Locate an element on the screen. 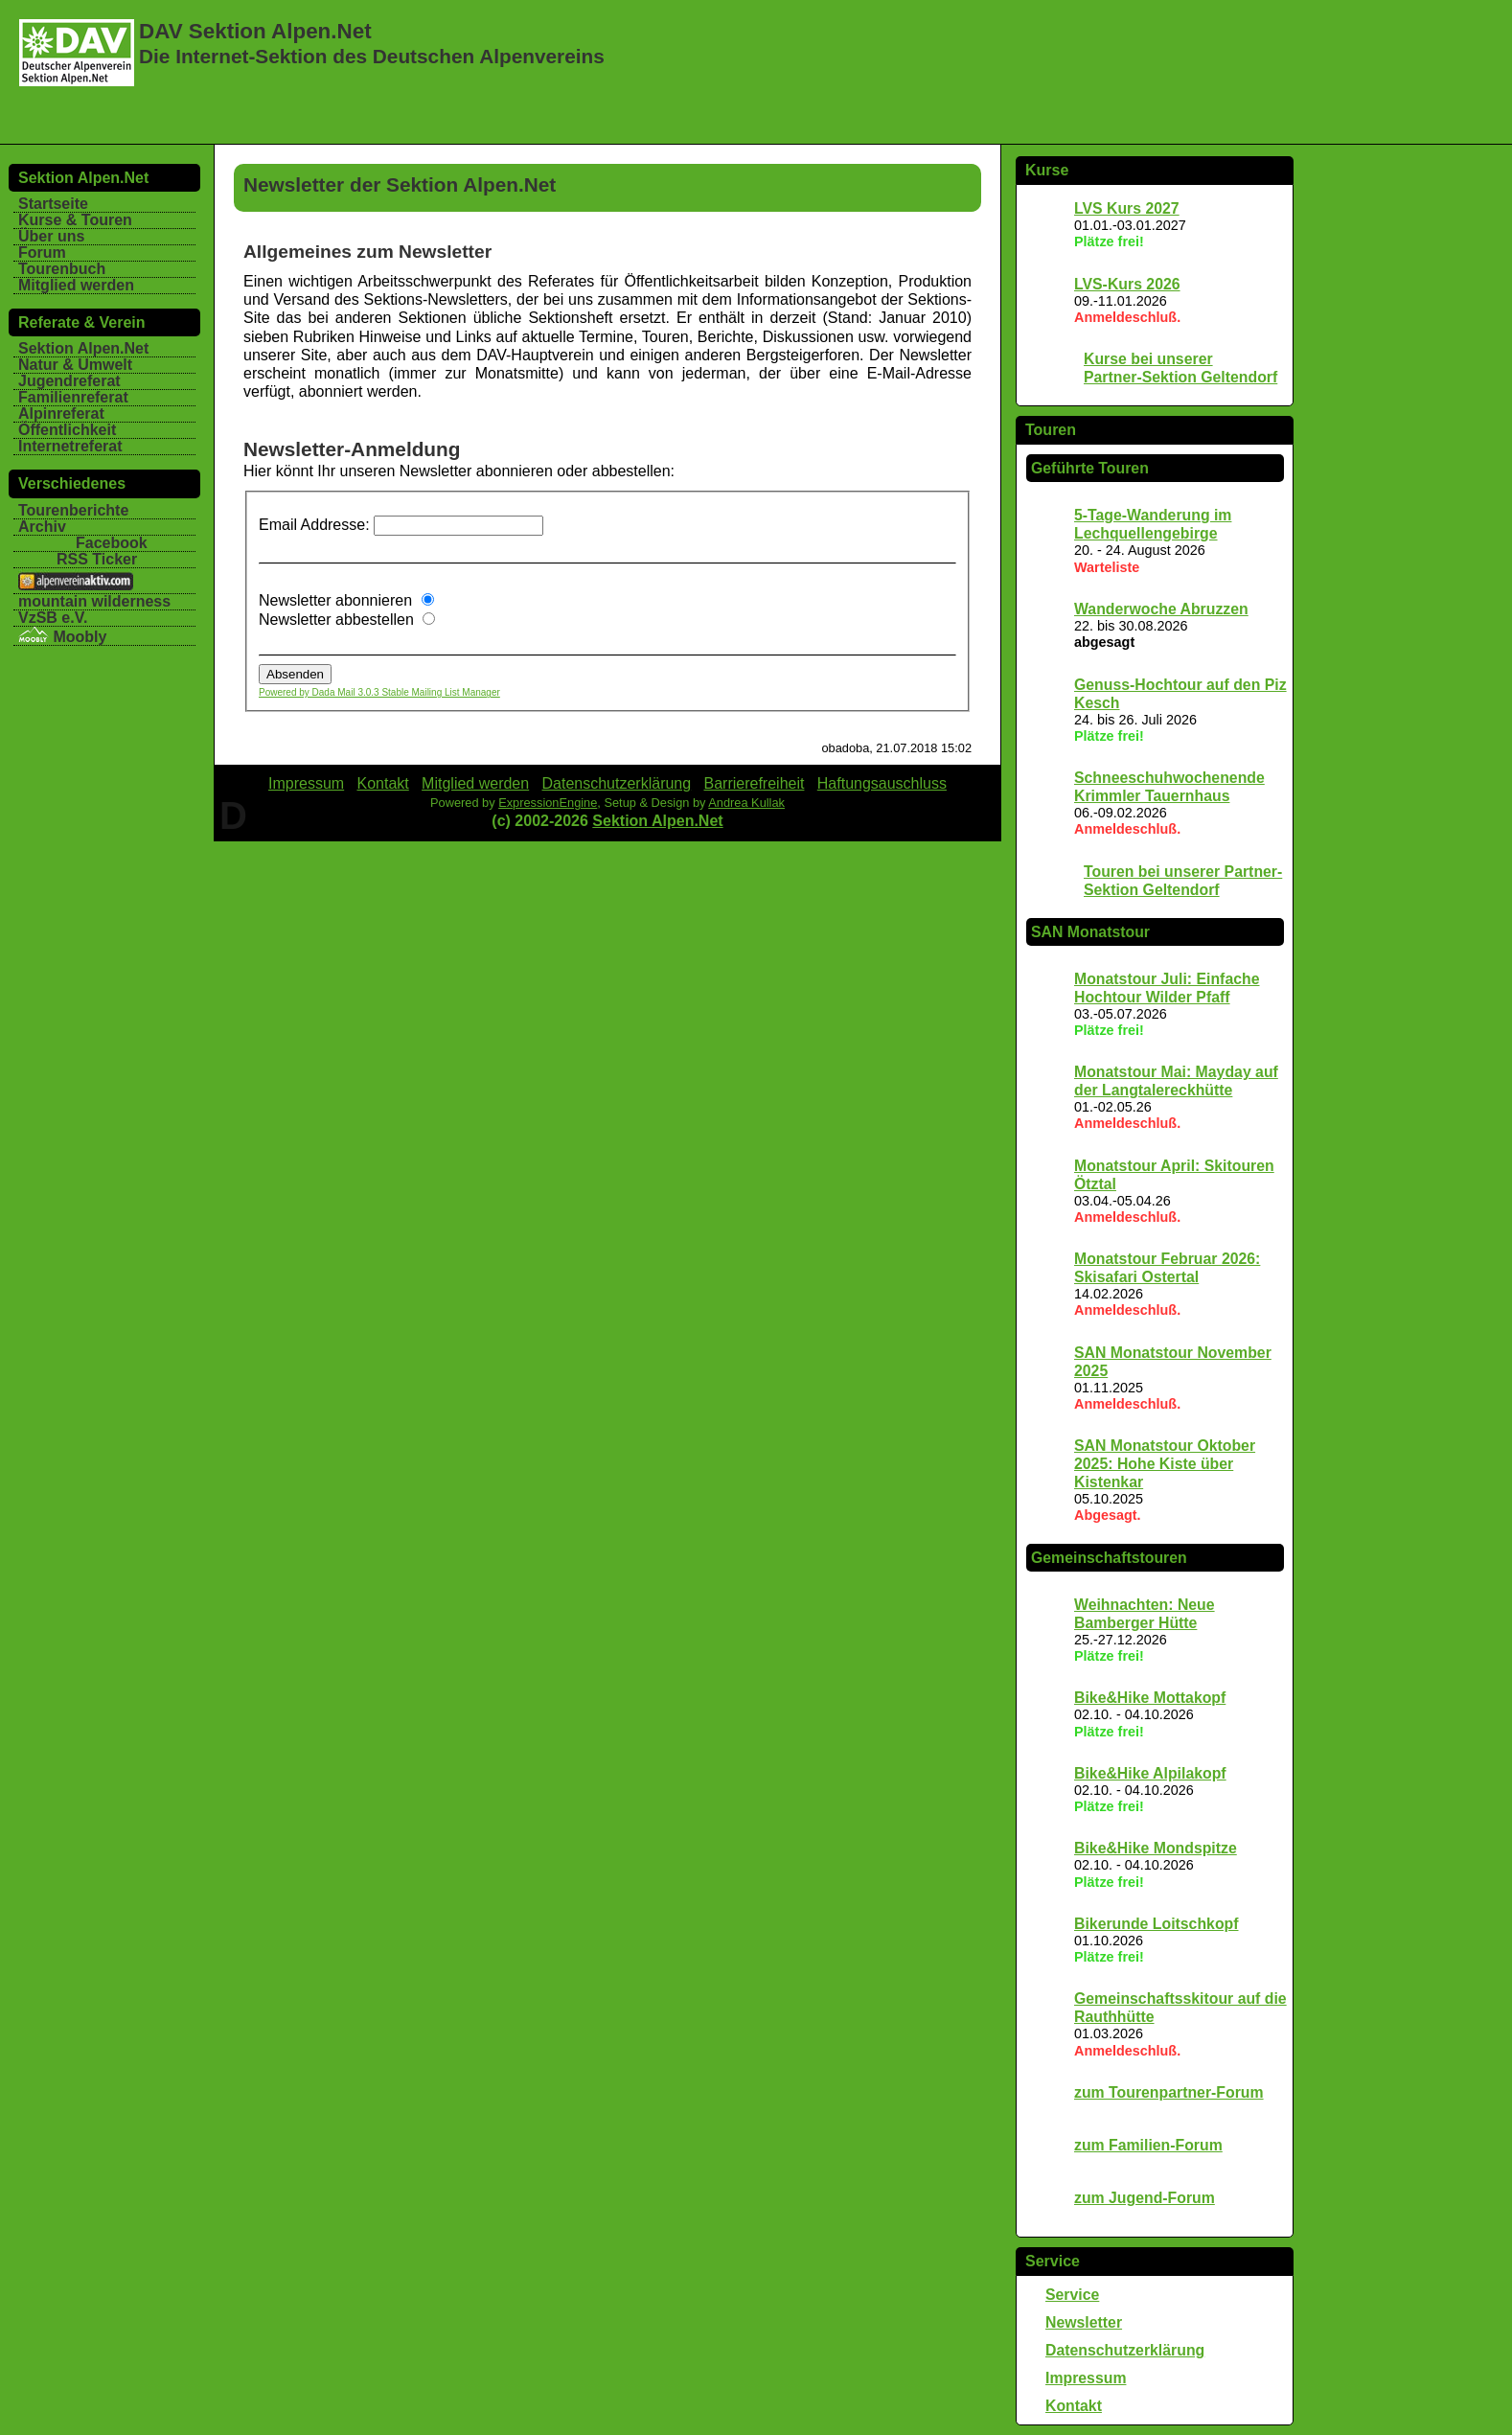 The height and width of the screenshot is (2435, 1512). zum Jugend-Forum is located at coordinates (1144, 2198).